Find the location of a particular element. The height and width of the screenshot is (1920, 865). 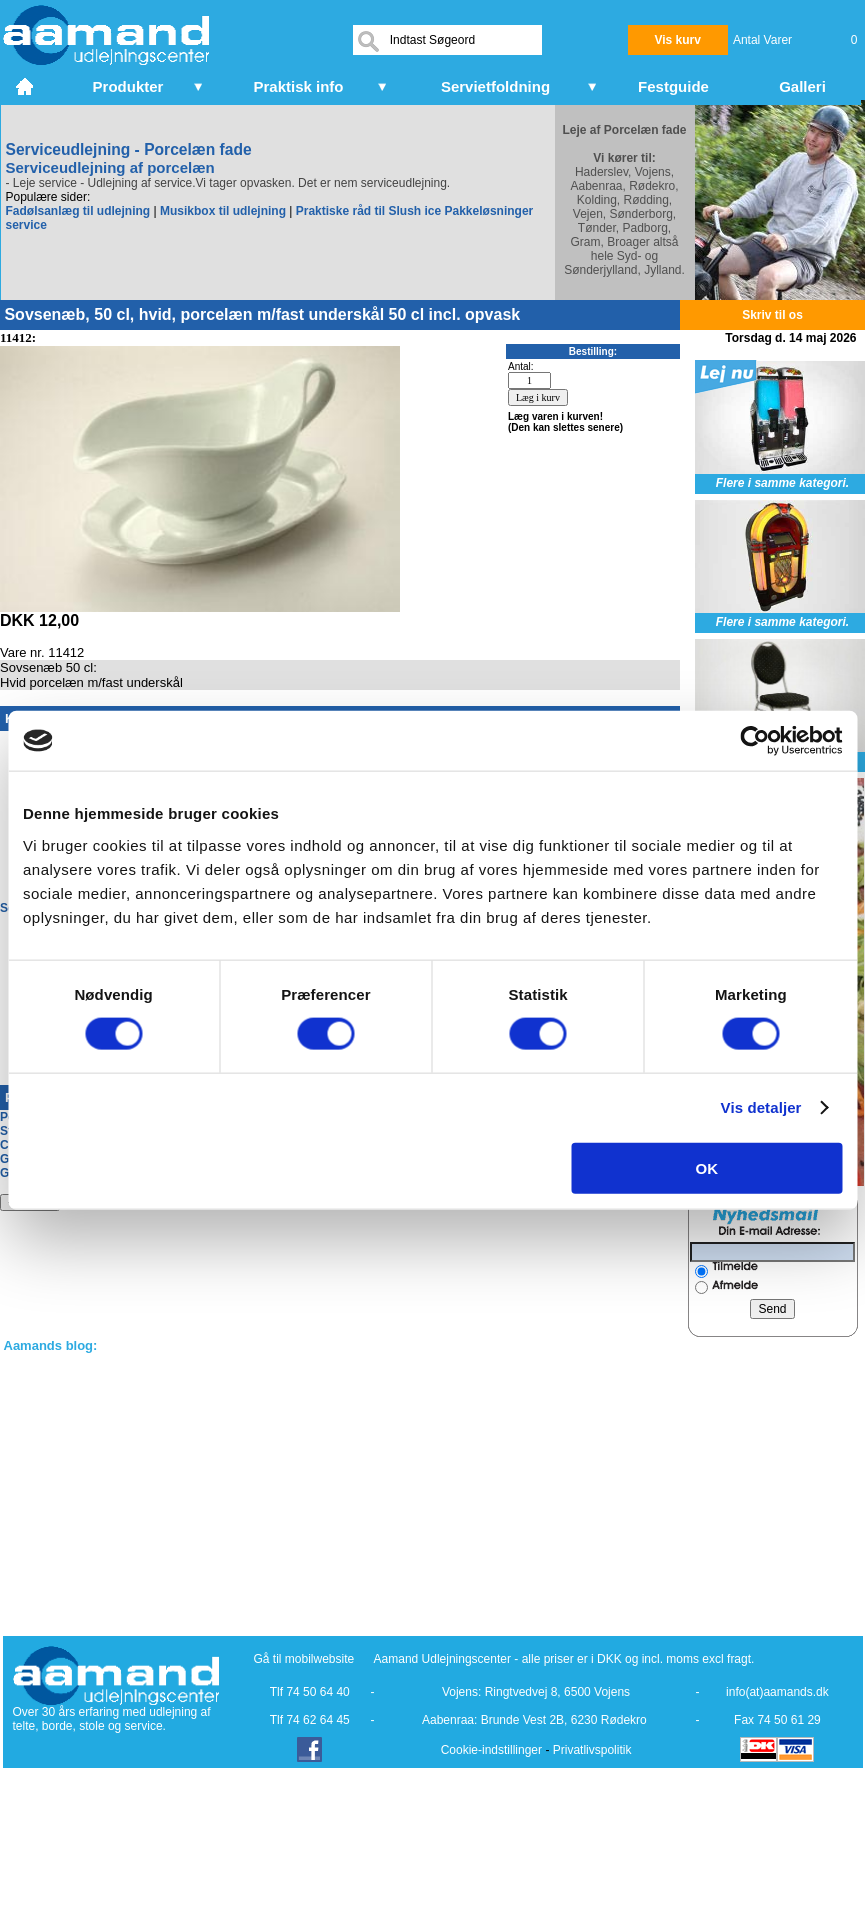

OK is located at coordinates (707, 1167).